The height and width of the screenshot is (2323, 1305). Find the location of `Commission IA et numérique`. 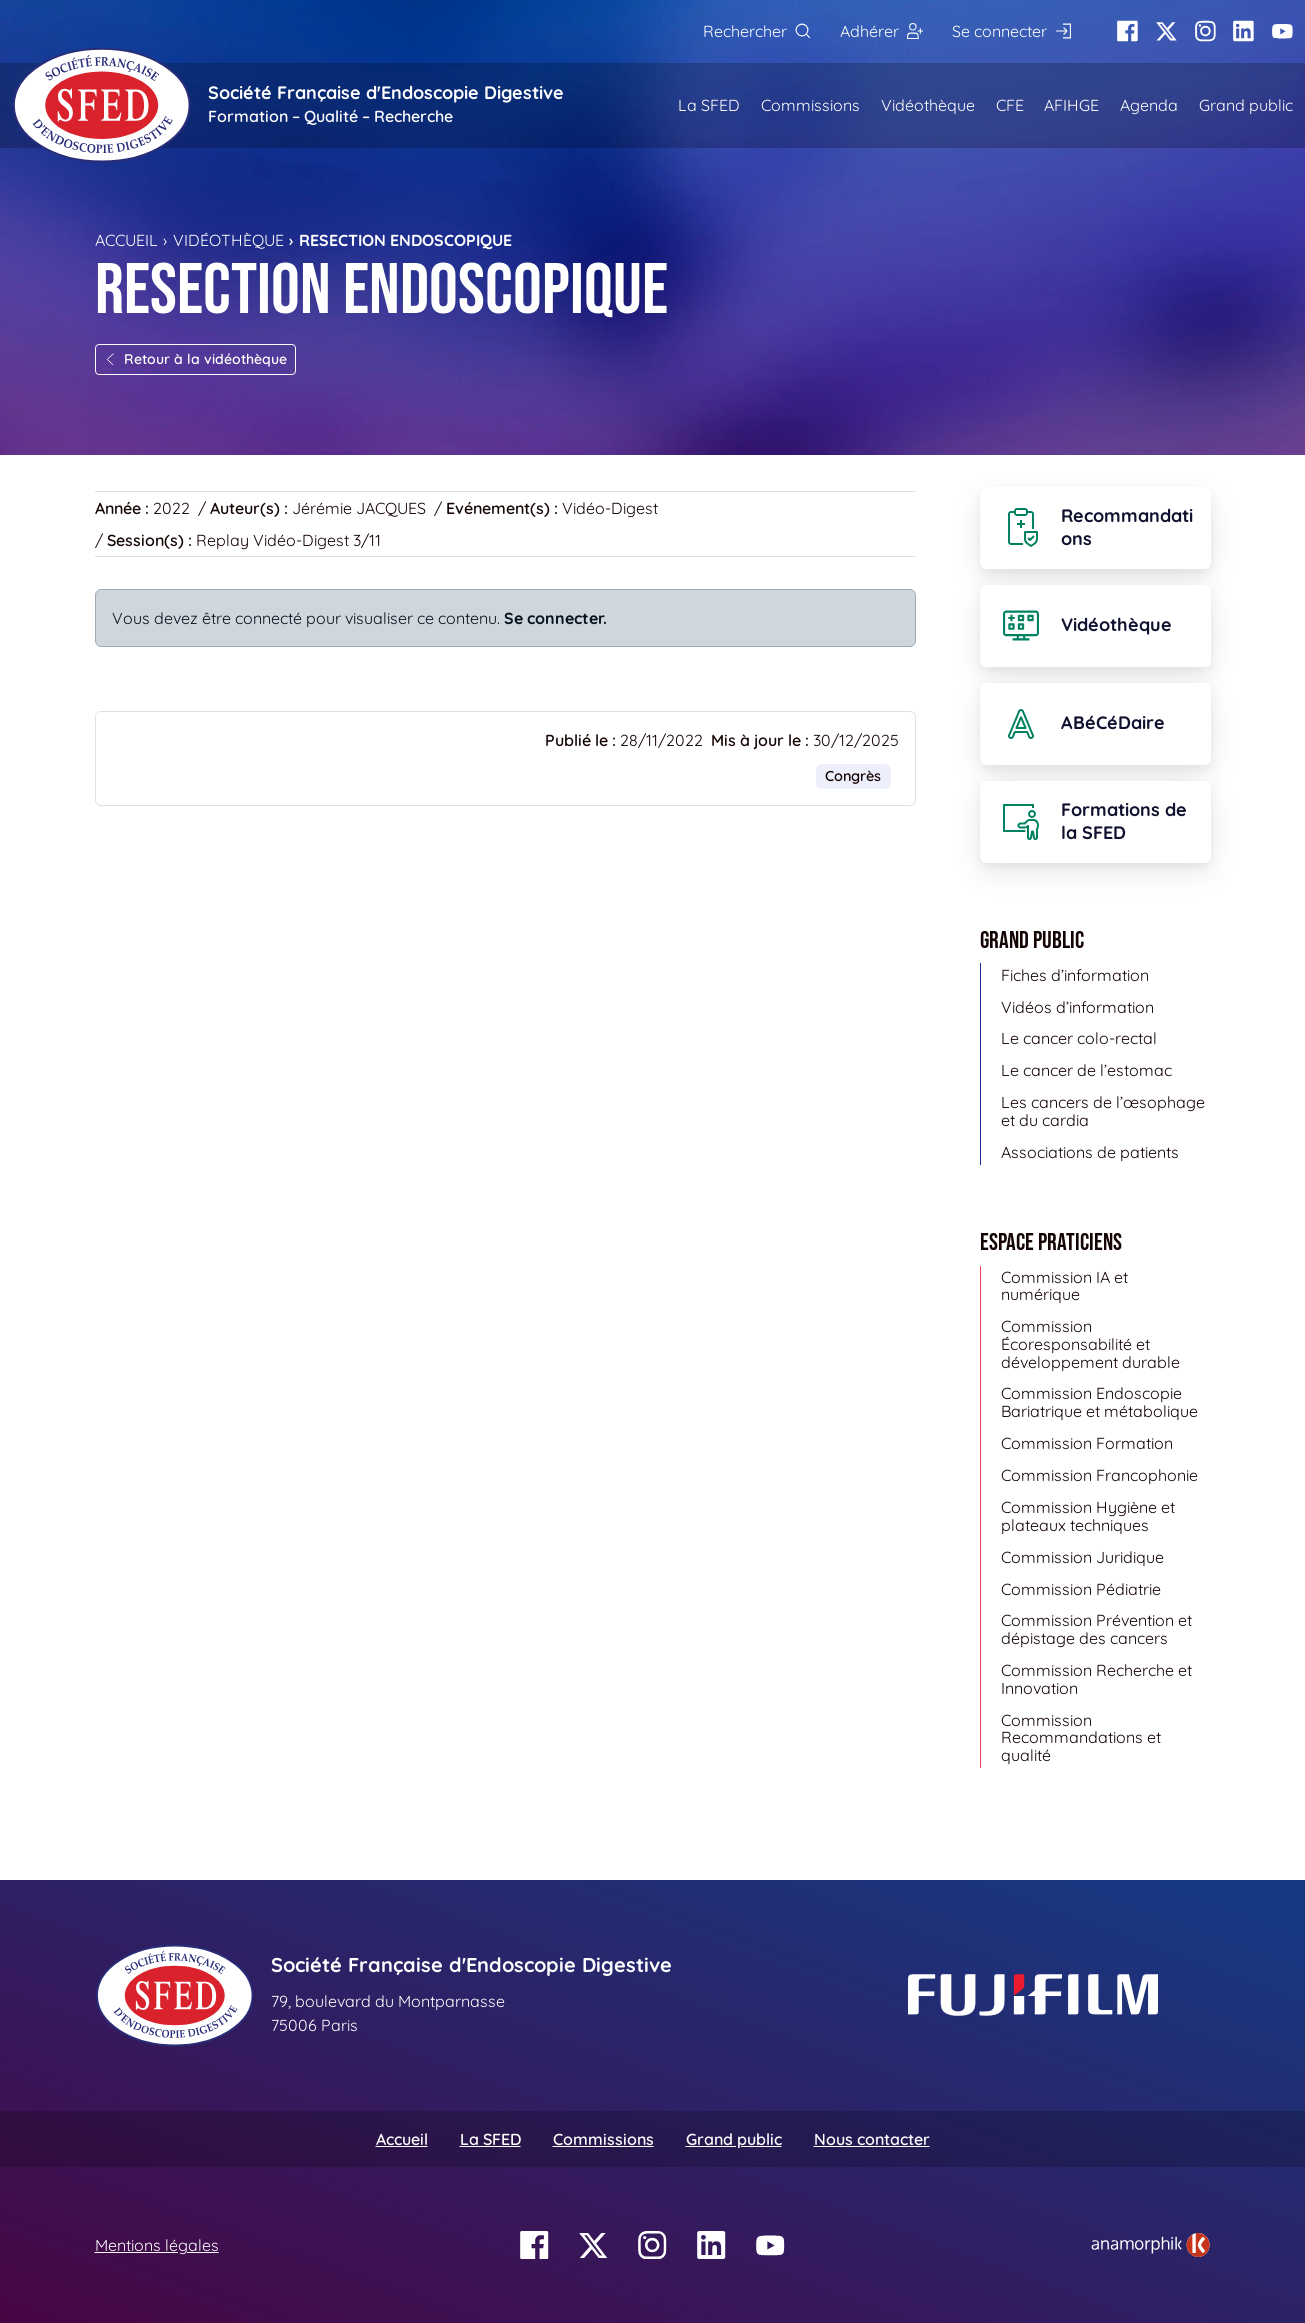

Commission IA et numérique is located at coordinates (1064, 1286).